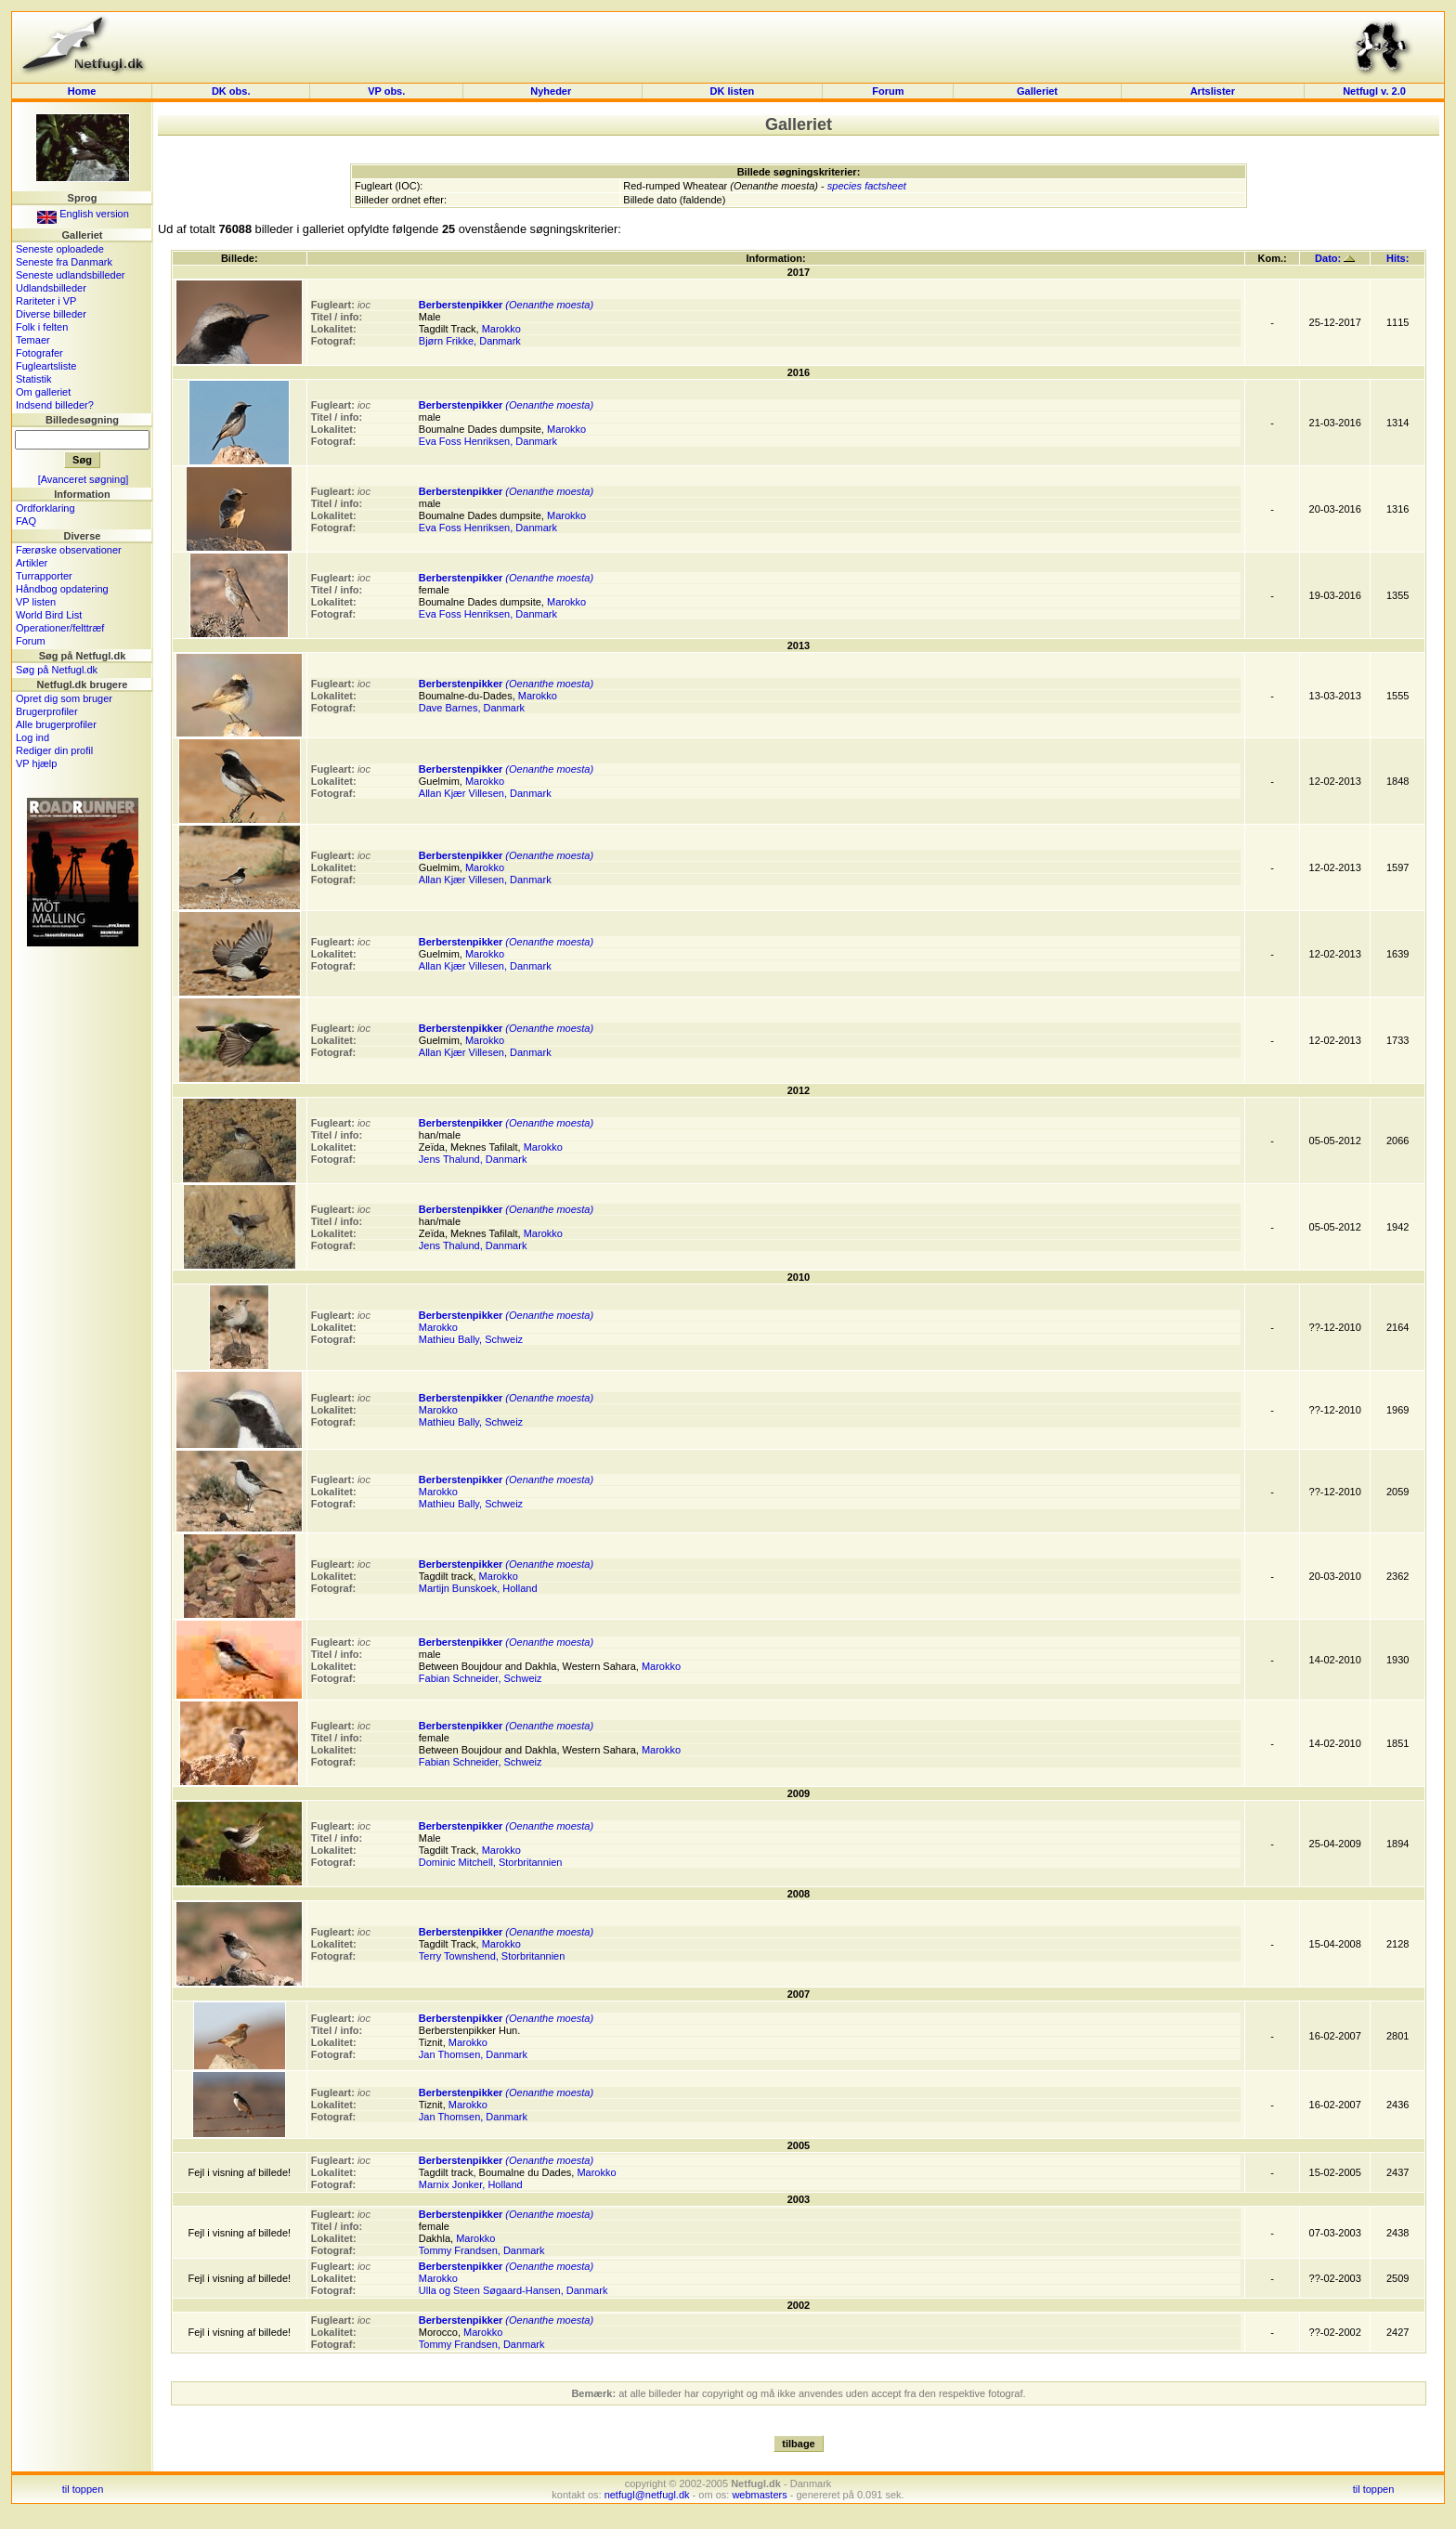  What do you see at coordinates (83, 213) in the screenshot?
I see `English version` at bounding box center [83, 213].